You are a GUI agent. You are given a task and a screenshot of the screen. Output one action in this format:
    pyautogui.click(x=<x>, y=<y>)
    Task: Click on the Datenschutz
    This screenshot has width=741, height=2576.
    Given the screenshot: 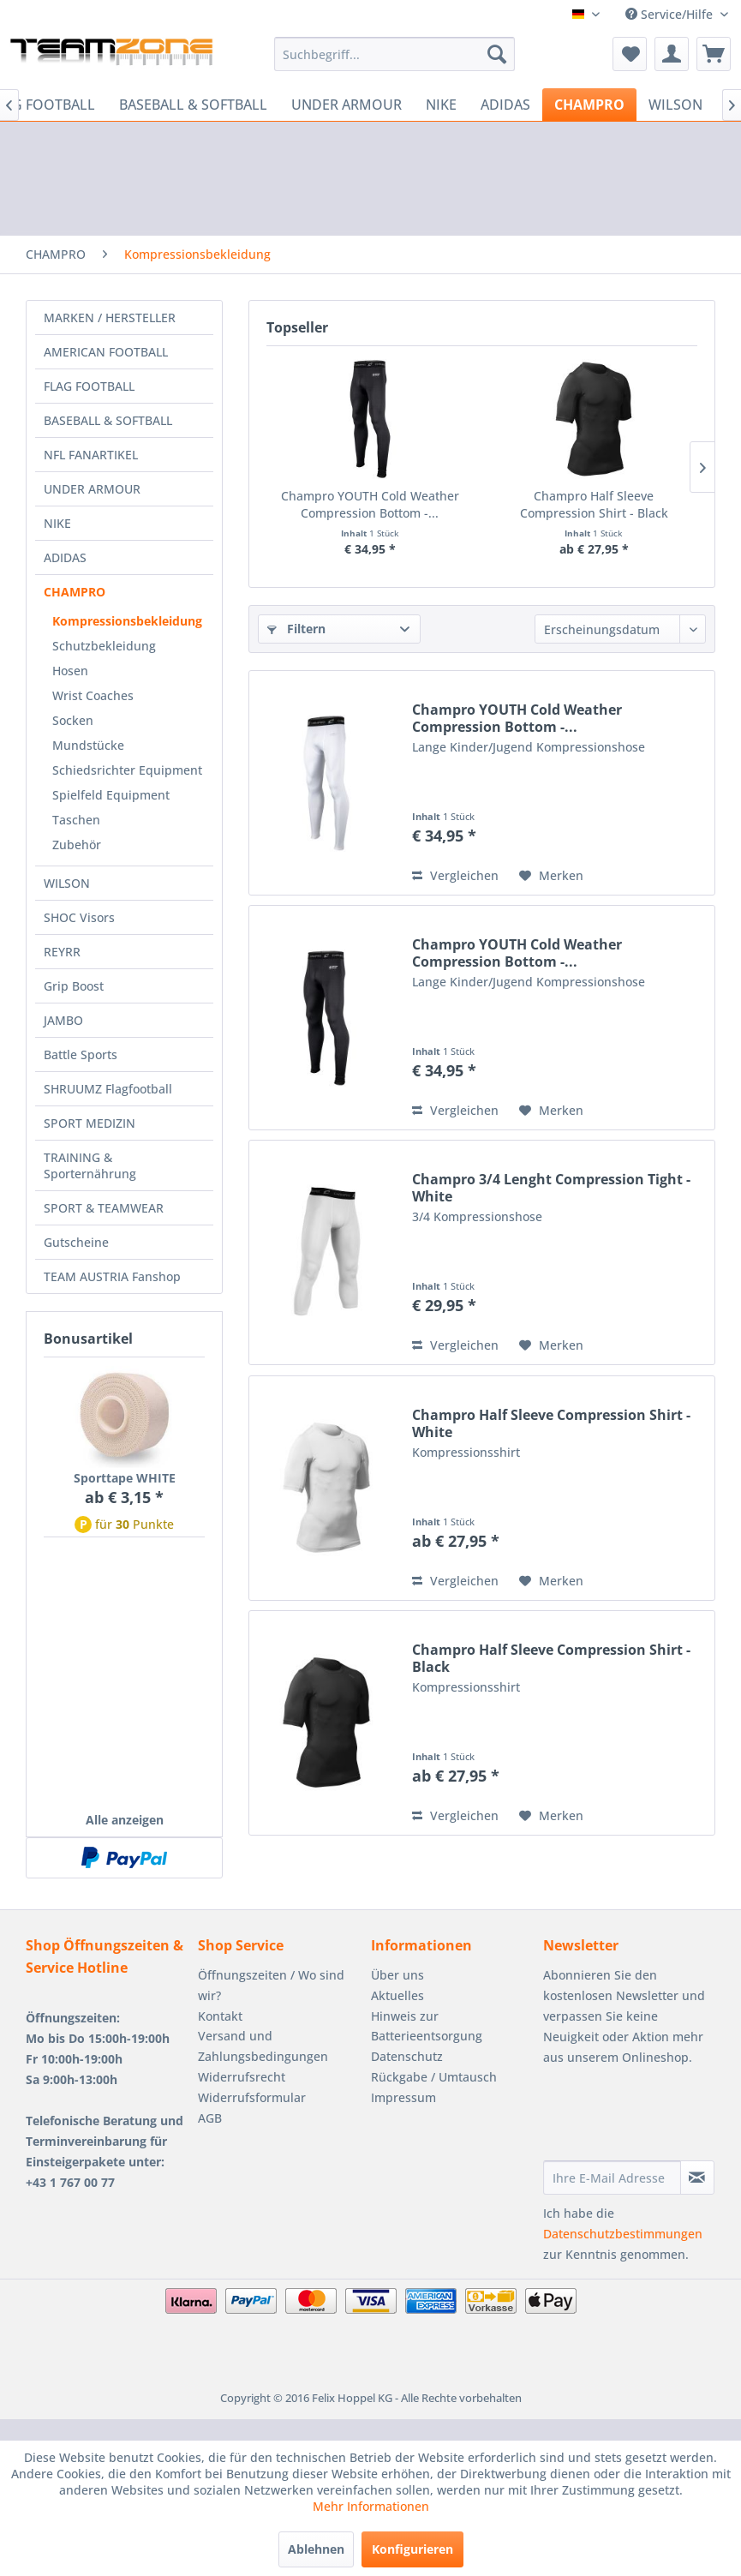 What is the action you would take?
    pyautogui.click(x=407, y=2056)
    